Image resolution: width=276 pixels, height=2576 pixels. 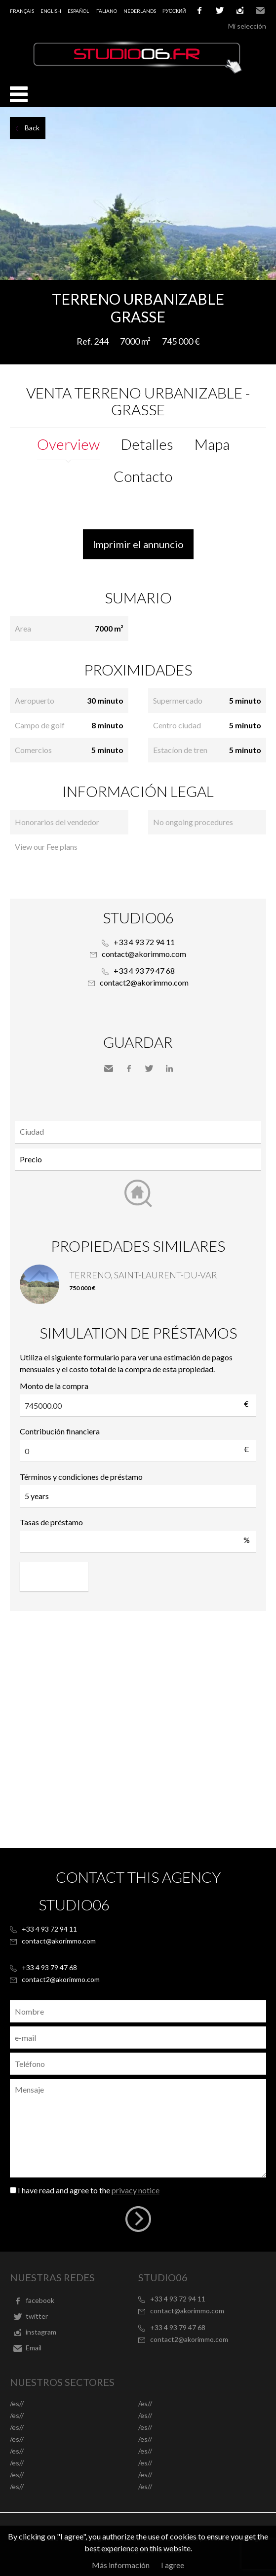 I want to click on Add to selection, so click(x=270, y=291).